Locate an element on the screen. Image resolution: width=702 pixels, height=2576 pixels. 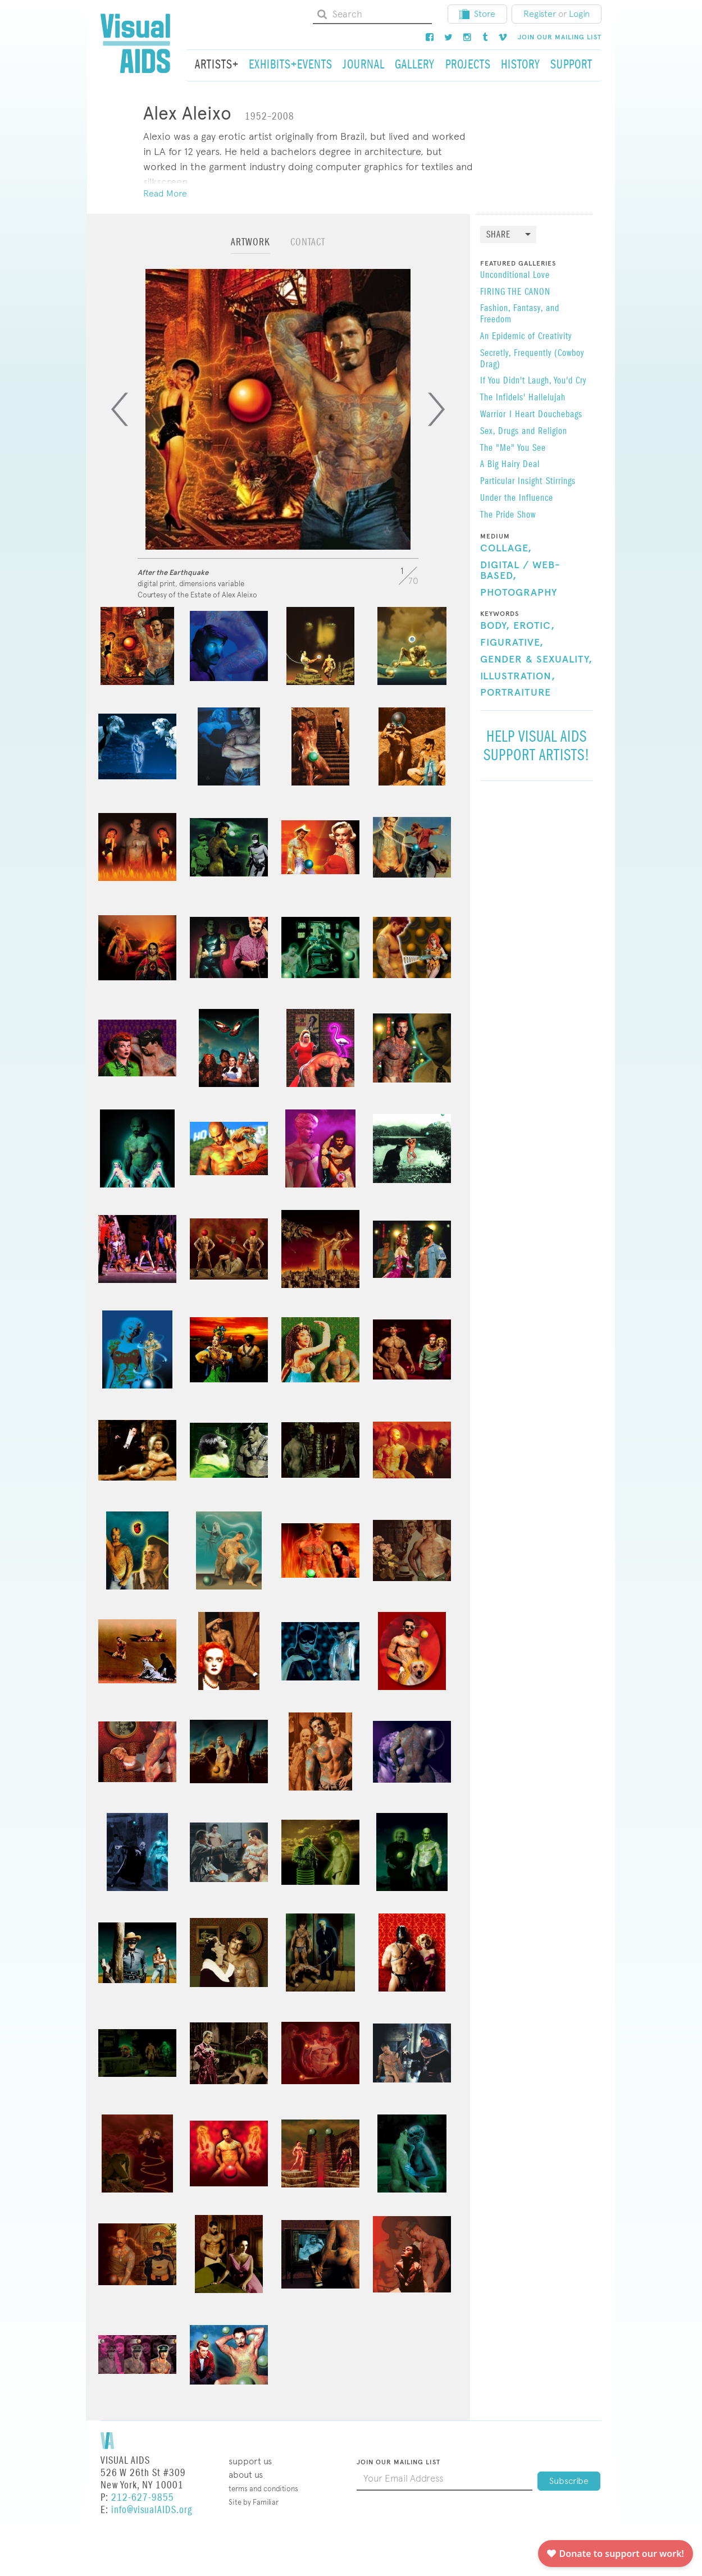
Portraiture is located at coordinates (515, 692).